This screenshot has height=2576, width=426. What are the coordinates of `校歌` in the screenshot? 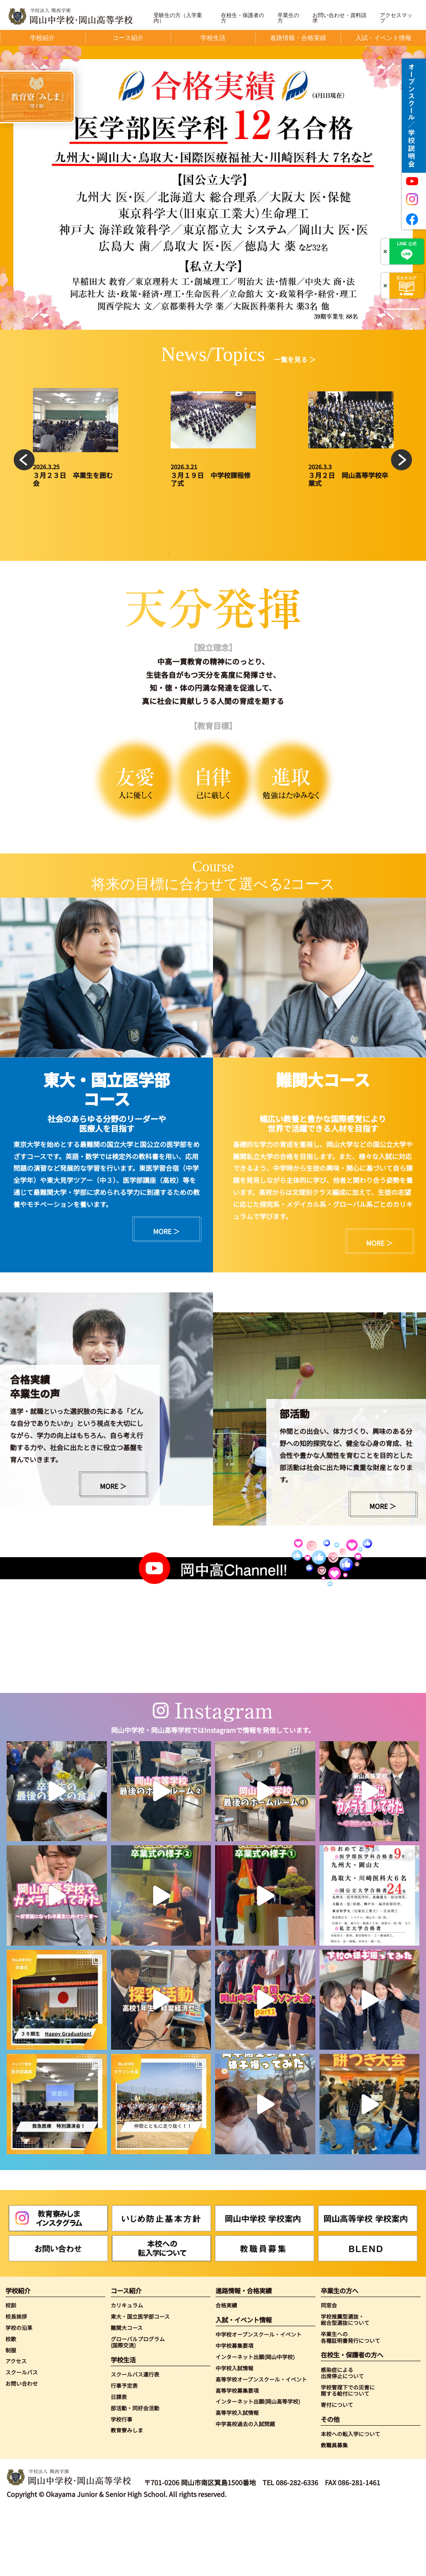 It's located at (10, 2404).